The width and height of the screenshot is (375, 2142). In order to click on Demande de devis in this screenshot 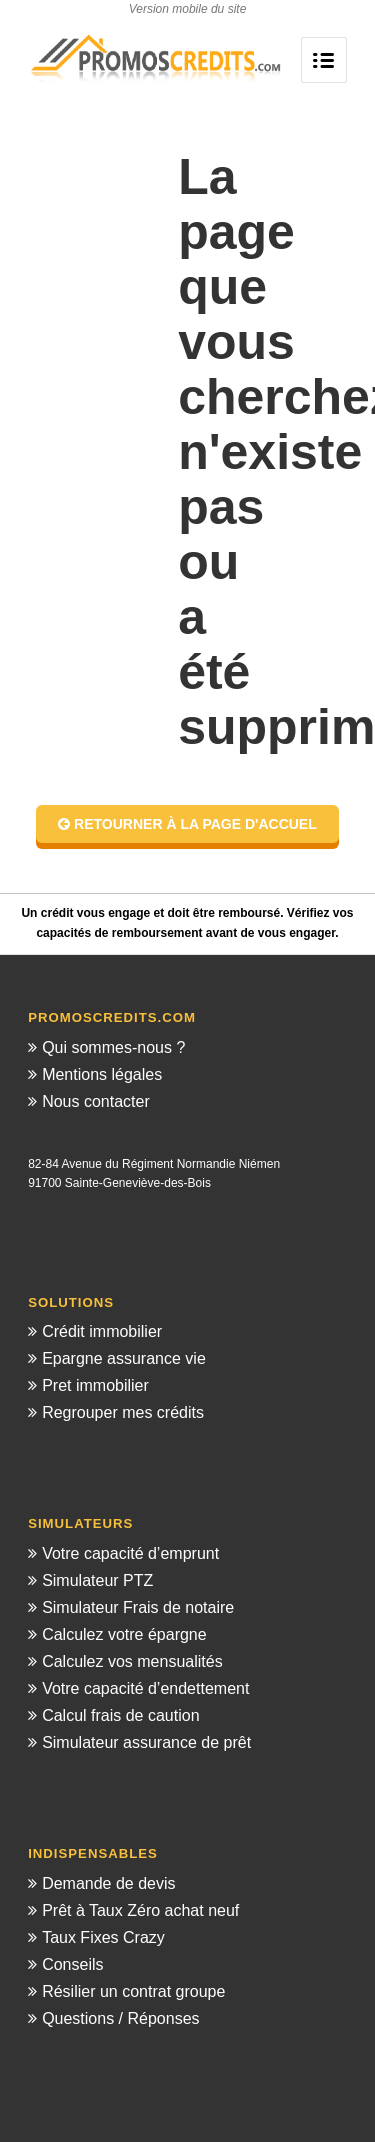, I will do `click(108, 1883)`.